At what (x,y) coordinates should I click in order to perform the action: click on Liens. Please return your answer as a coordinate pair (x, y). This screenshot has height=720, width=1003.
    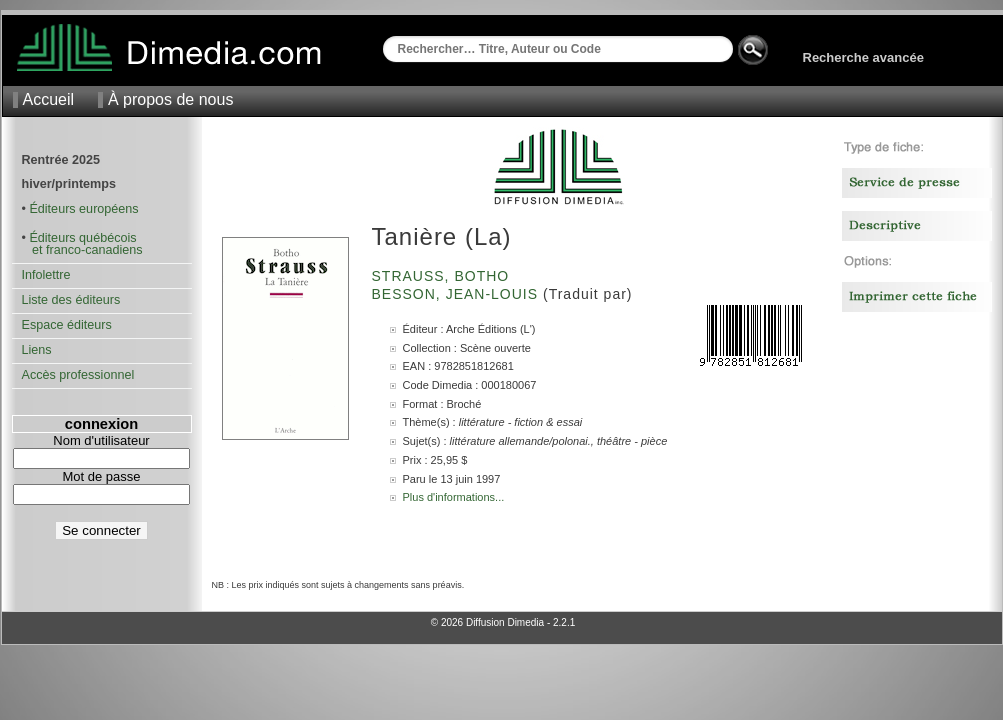
    Looking at the image, I should click on (37, 350).